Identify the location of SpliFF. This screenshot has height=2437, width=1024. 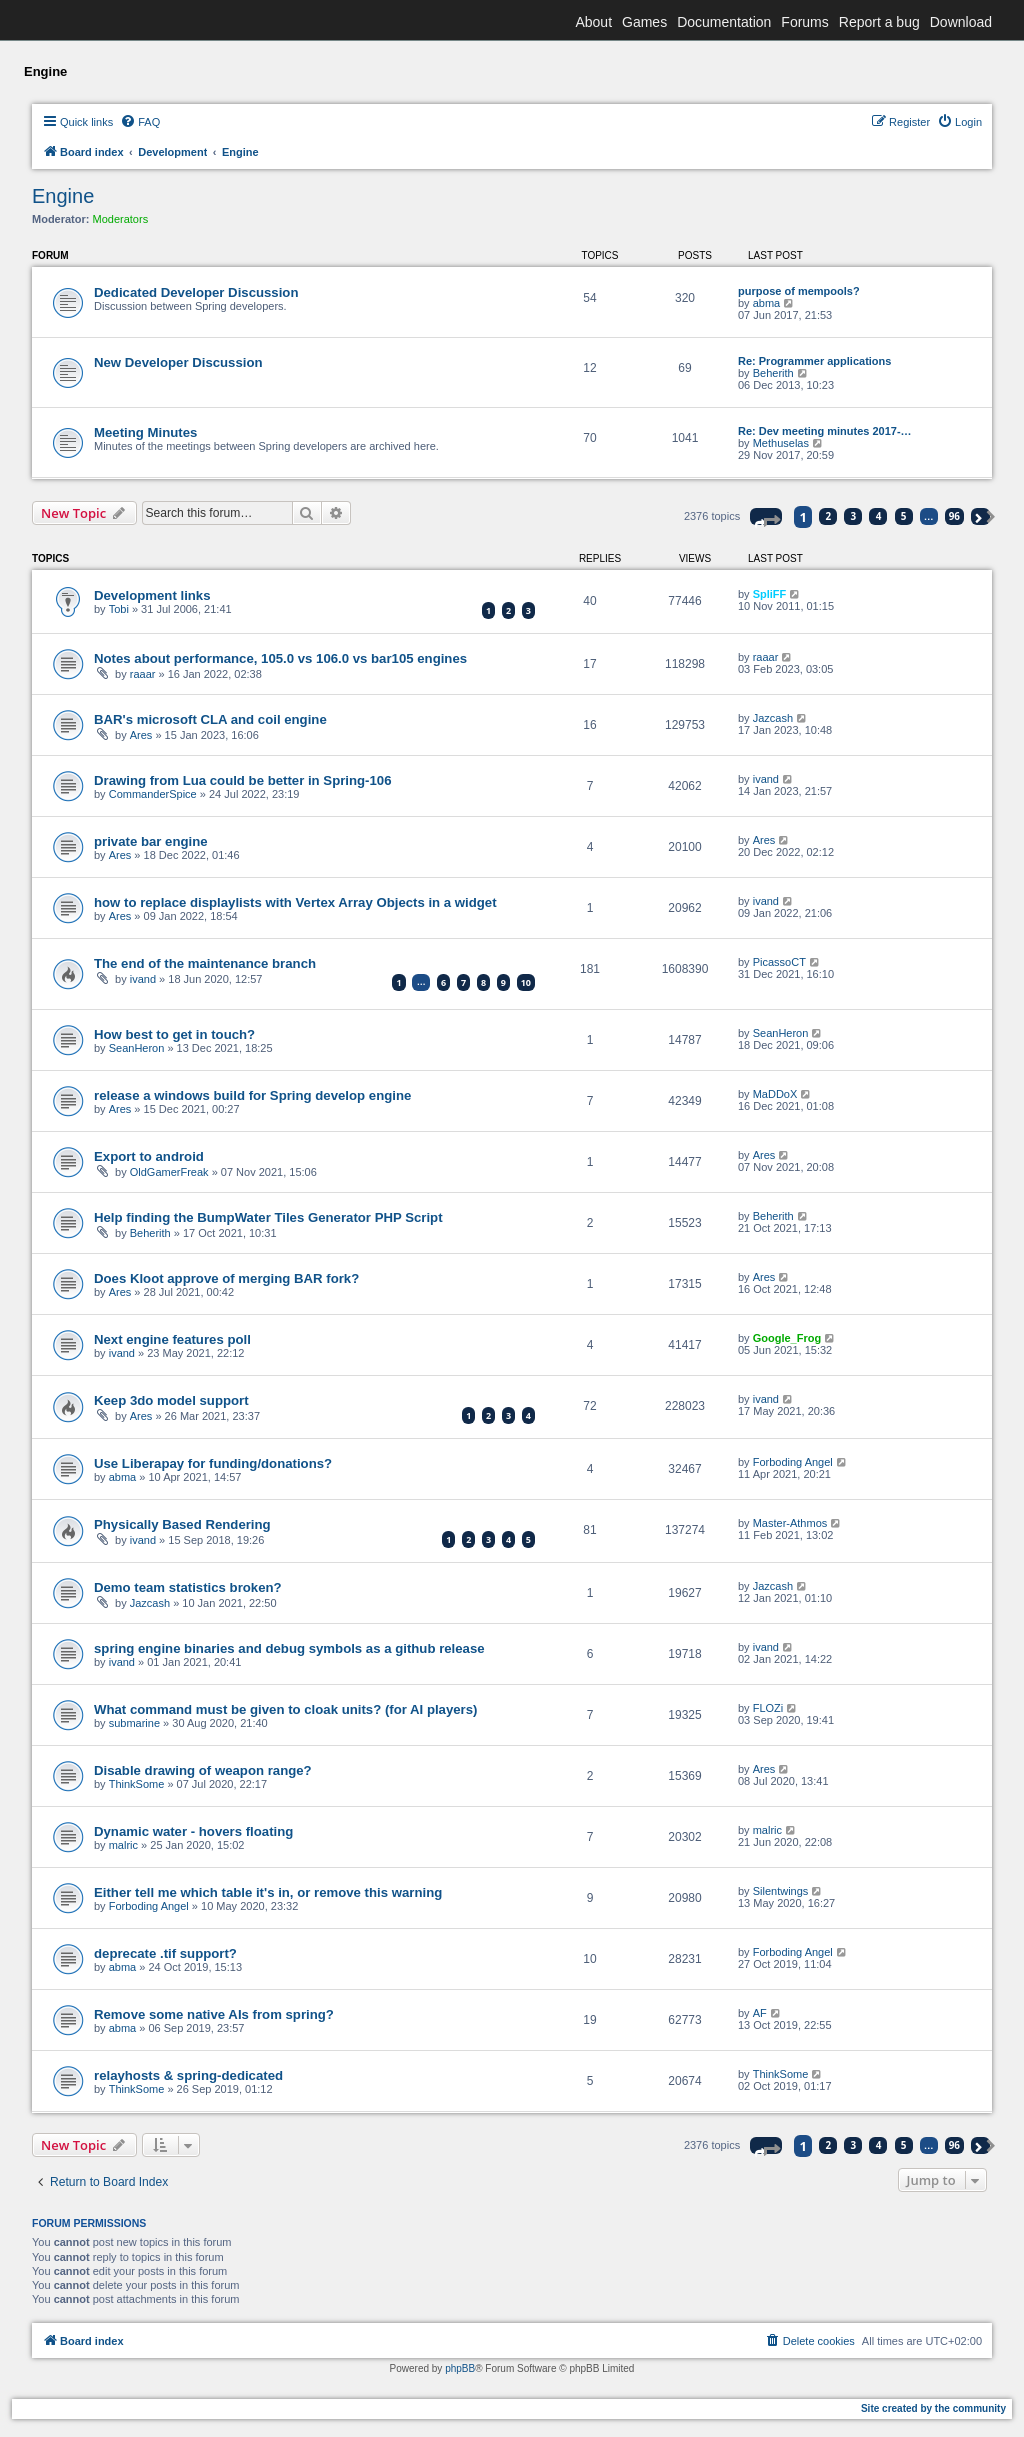
(770, 594).